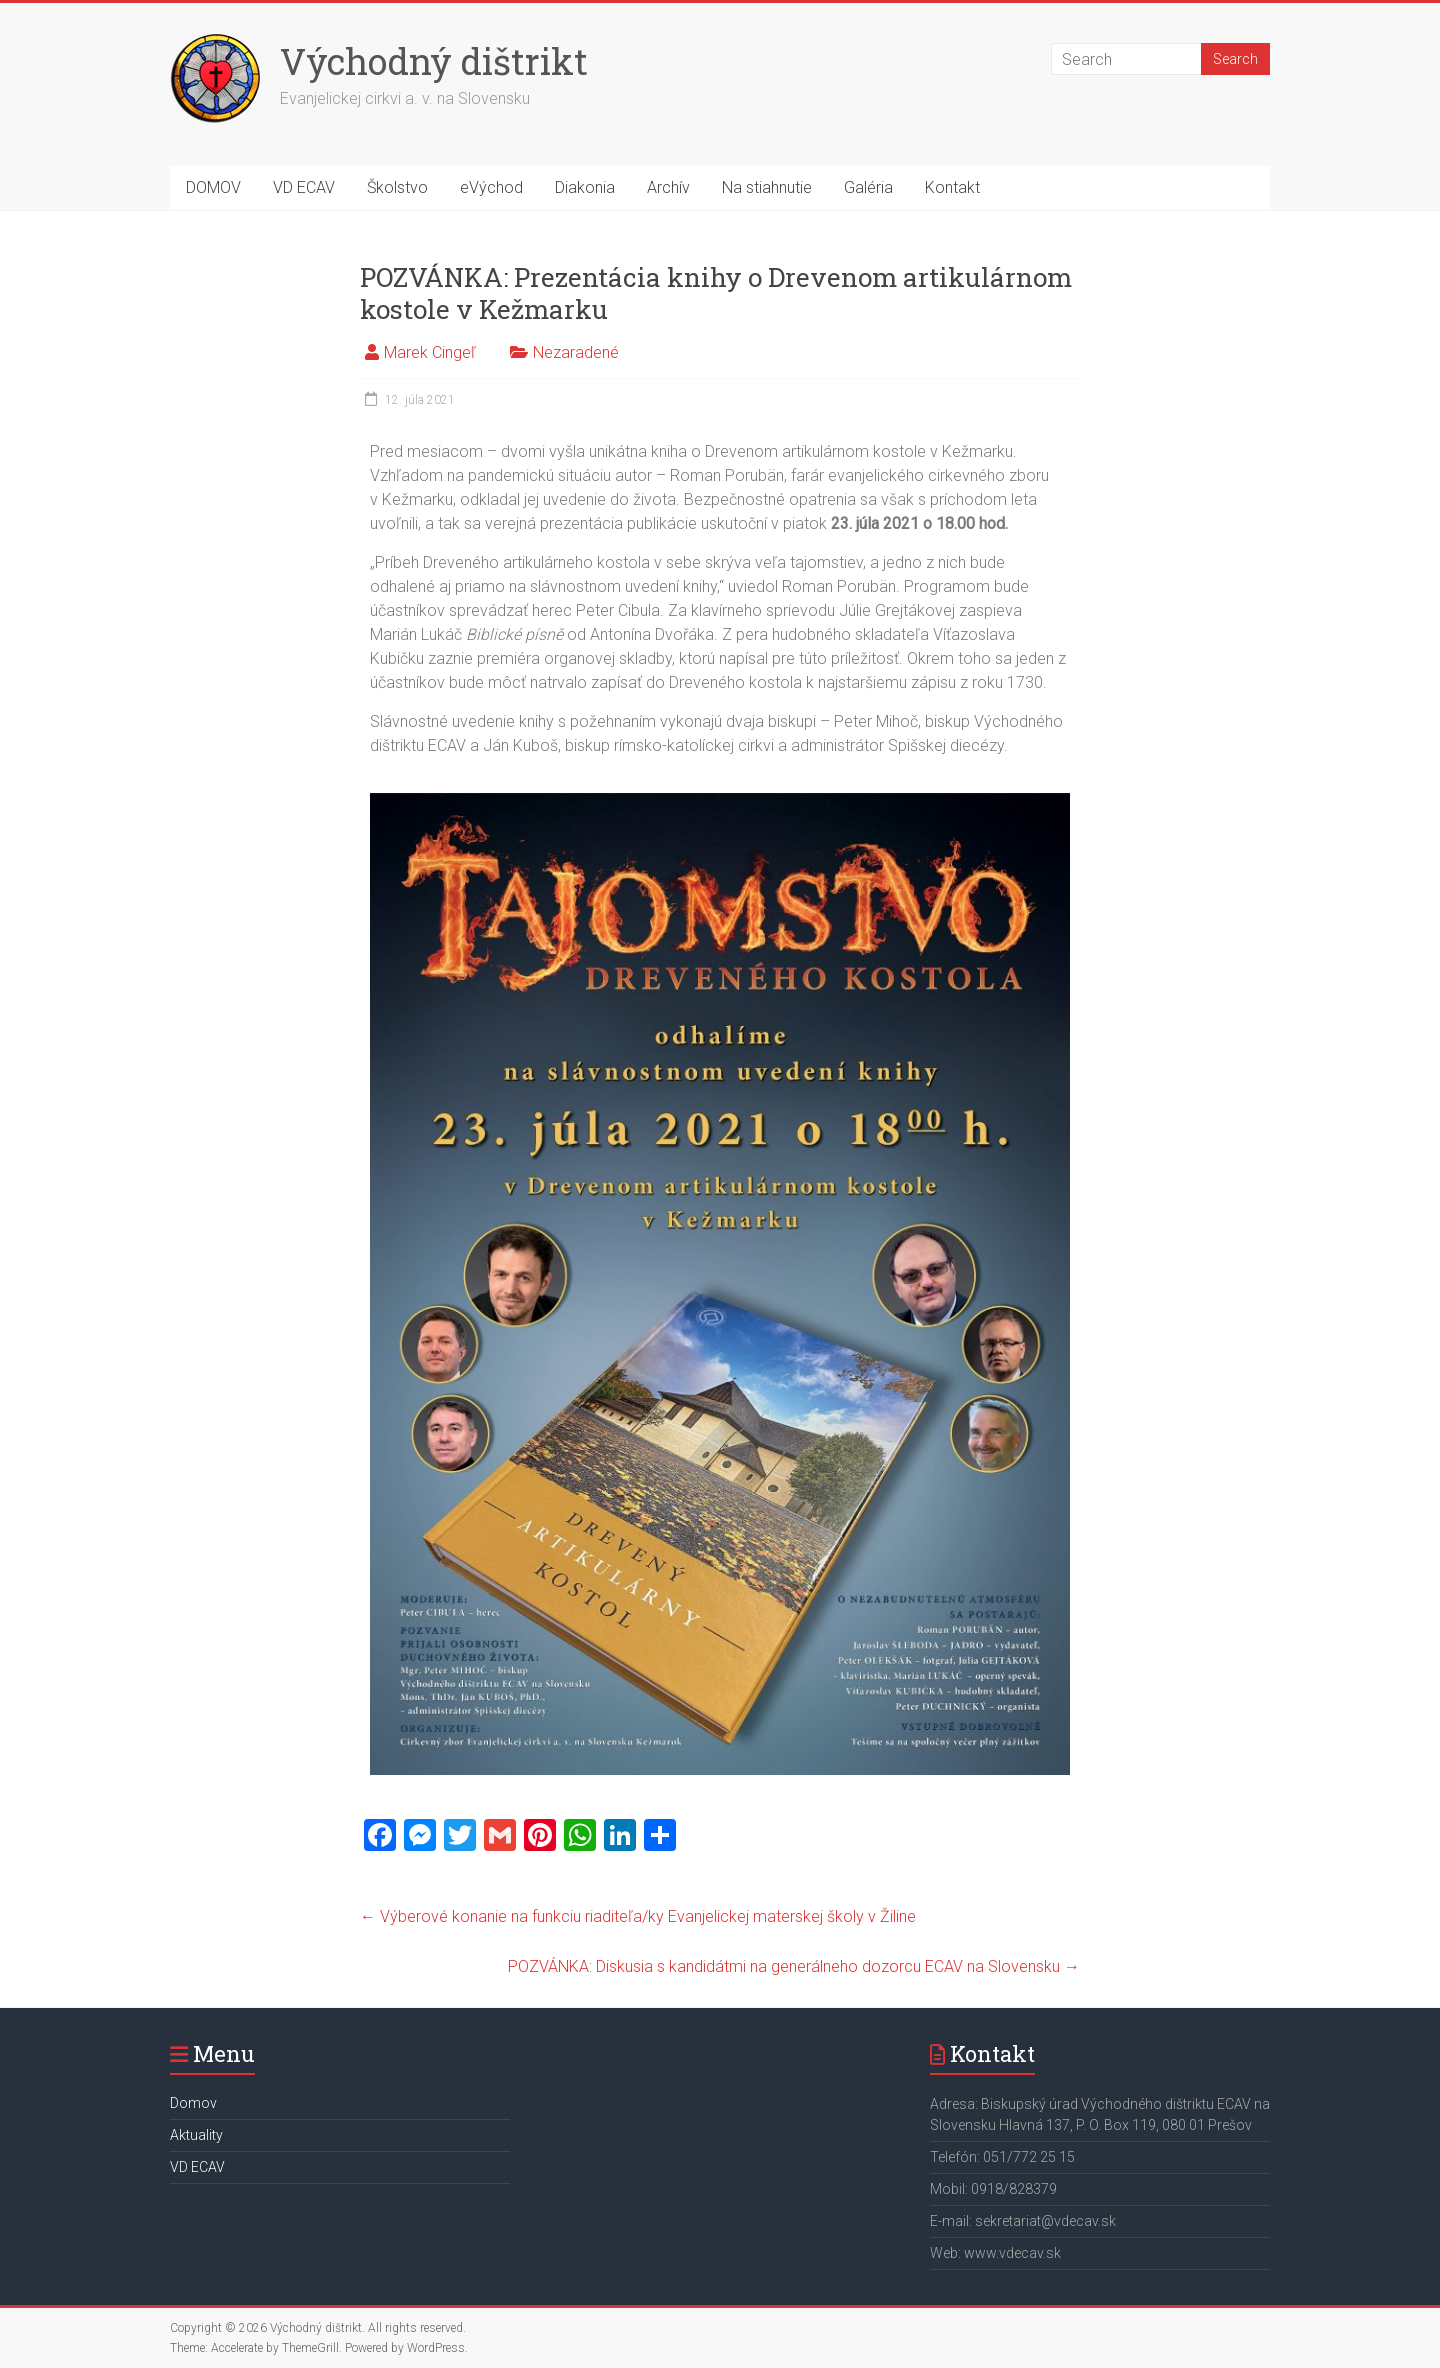  I want to click on Galéria, so click(868, 187).